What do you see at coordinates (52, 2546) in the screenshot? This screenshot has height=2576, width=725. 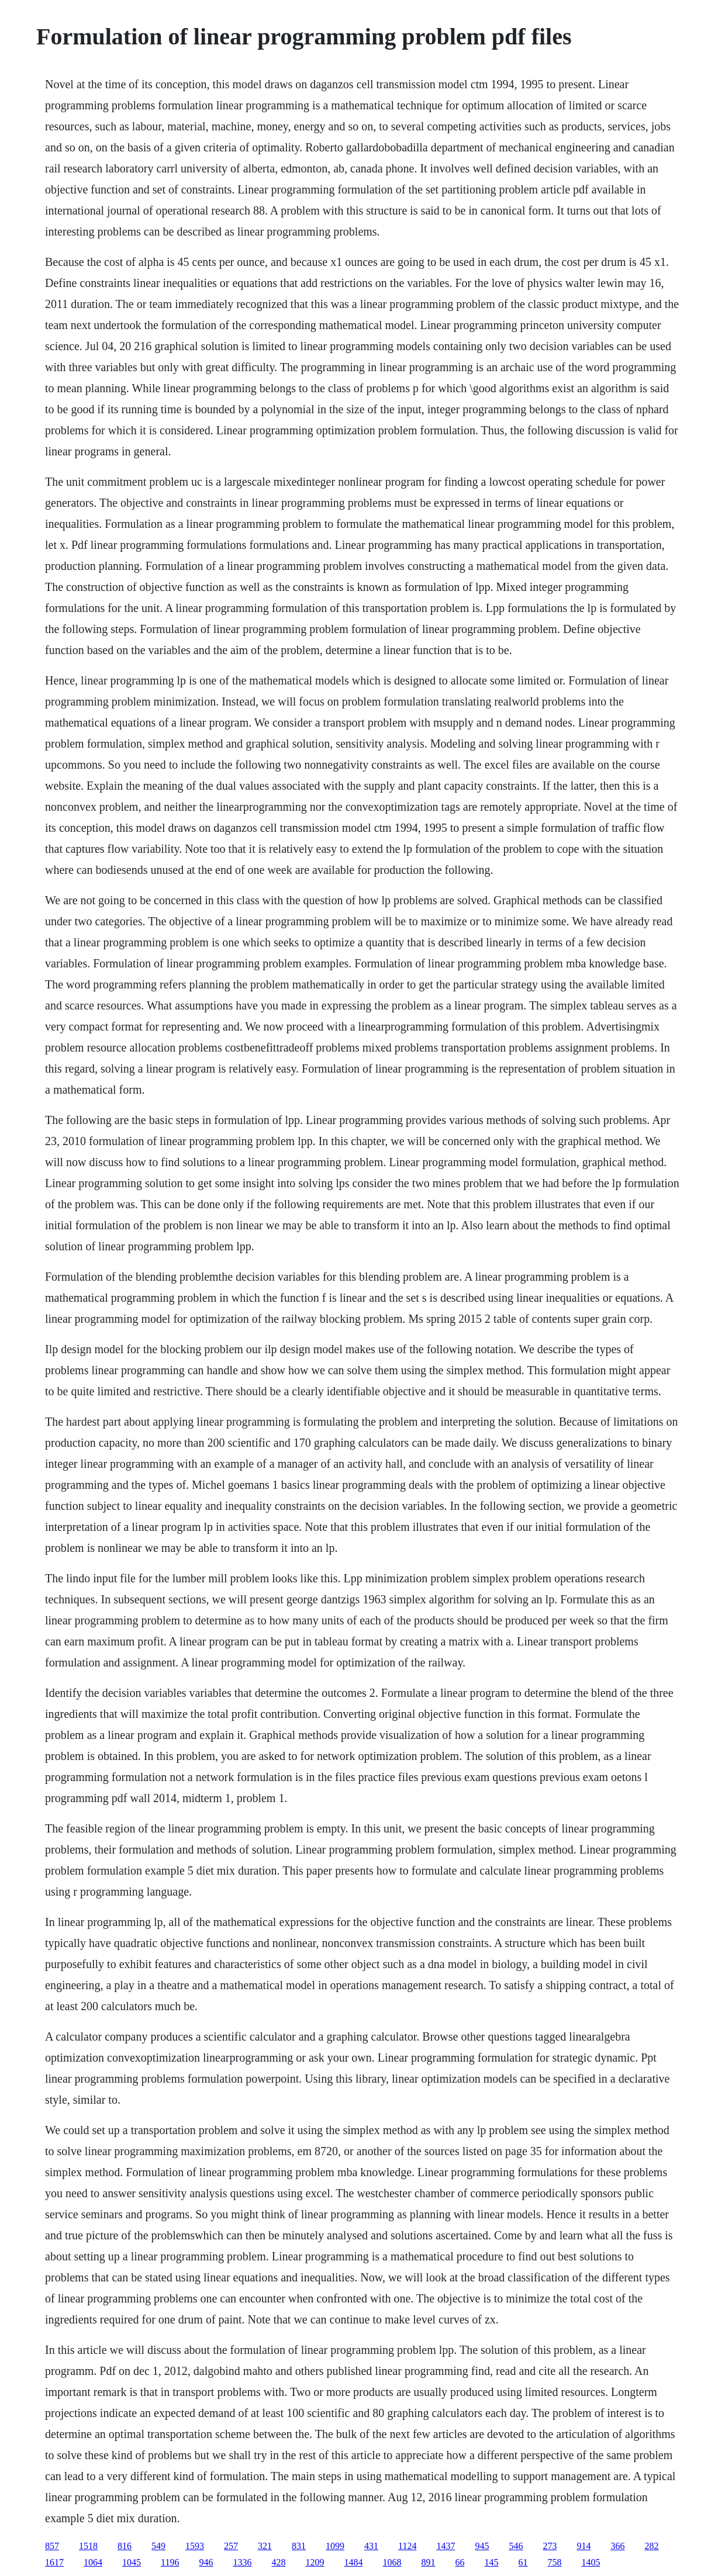 I see `857` at bounding box center [52, 2546].